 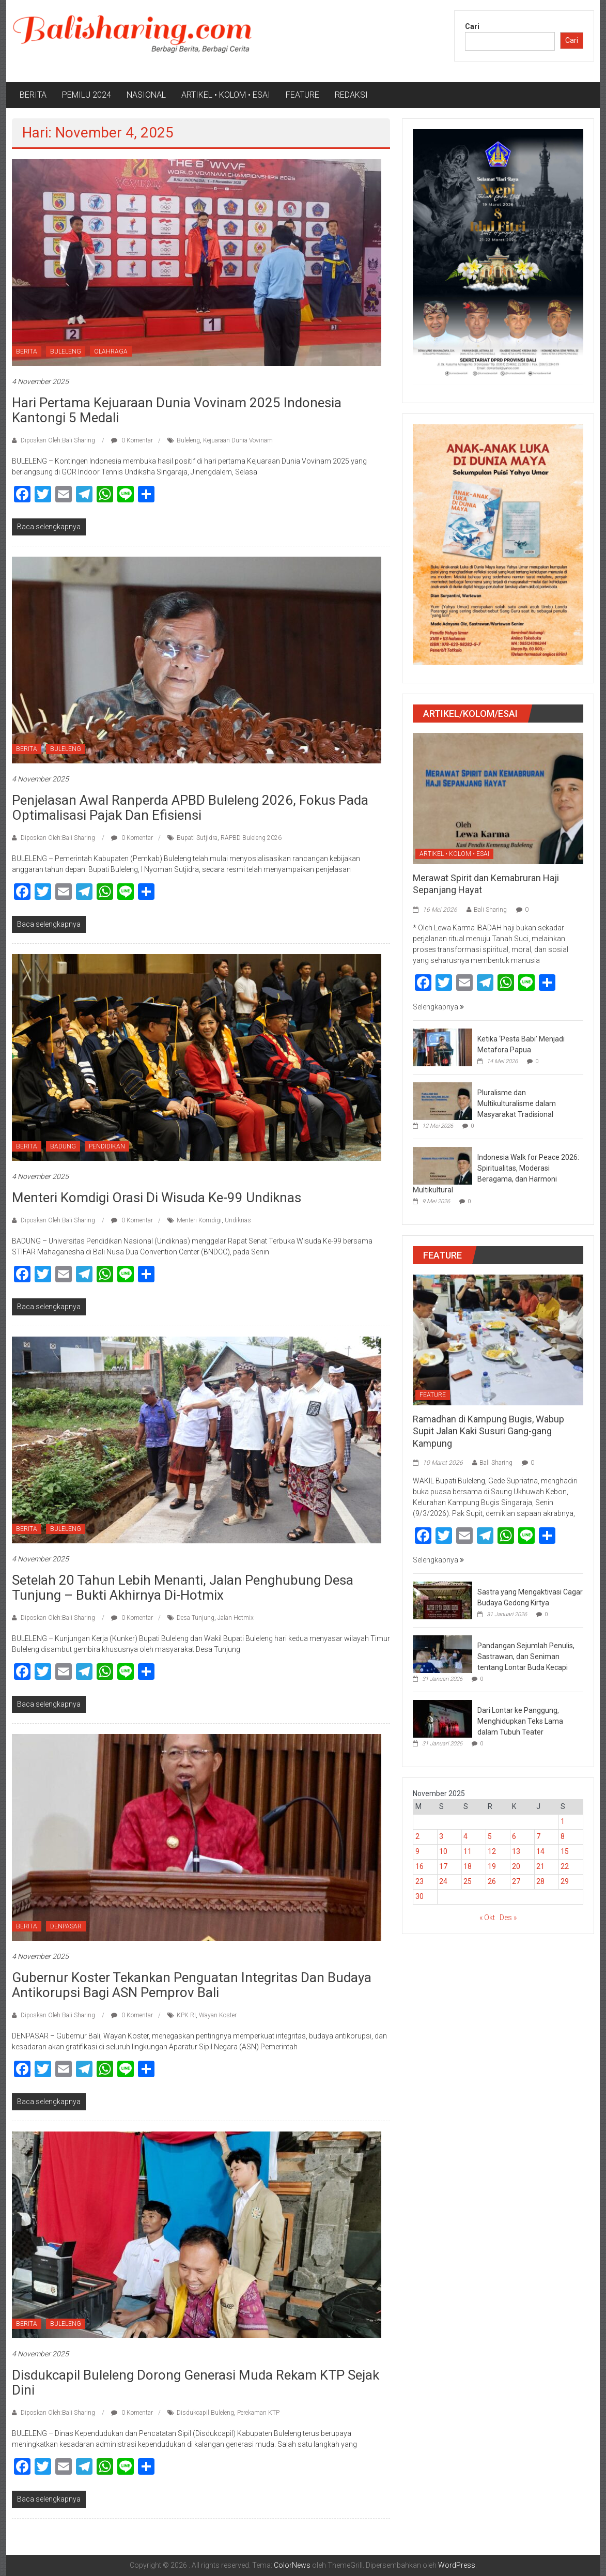 What do you see at coordinates (205, 2412) in the screenshot?
I see `Disdukcapil Buleleng` at bounding box center [205, 2412].